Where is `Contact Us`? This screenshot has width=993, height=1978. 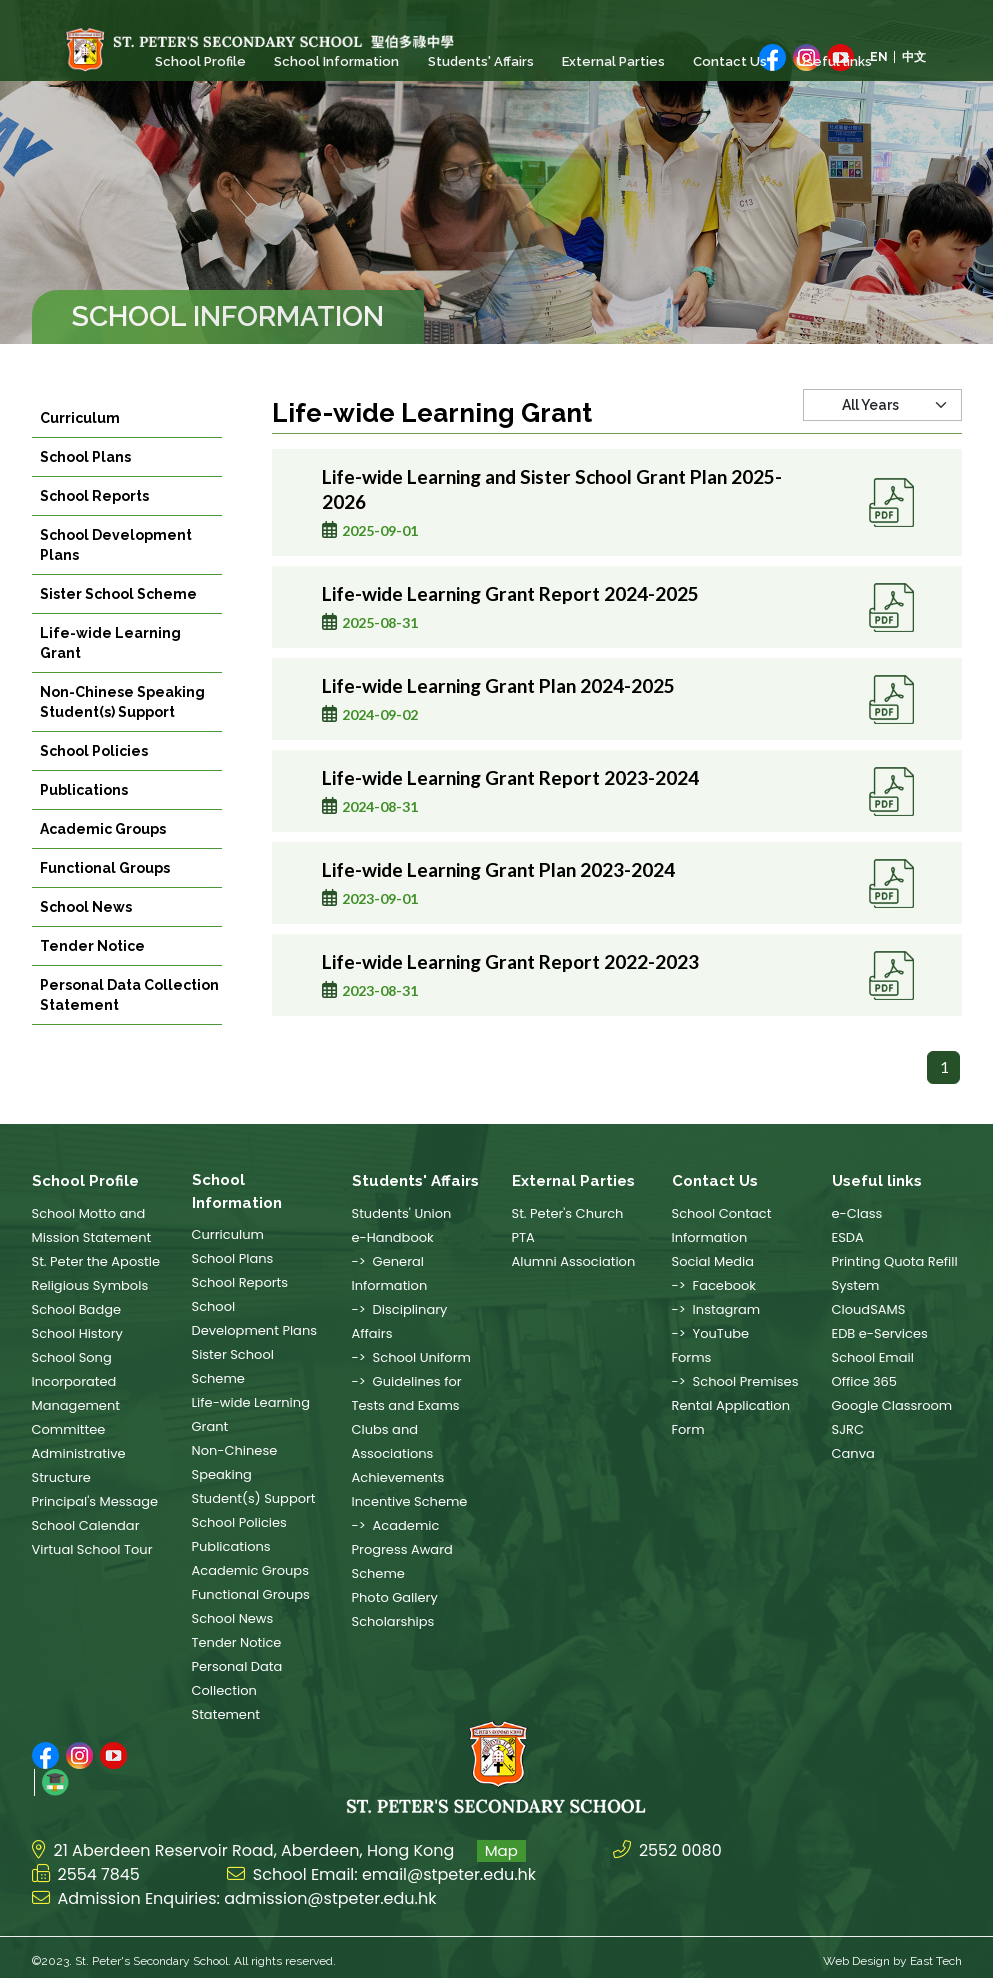 Contact Us is located at coordinates (729, 60).